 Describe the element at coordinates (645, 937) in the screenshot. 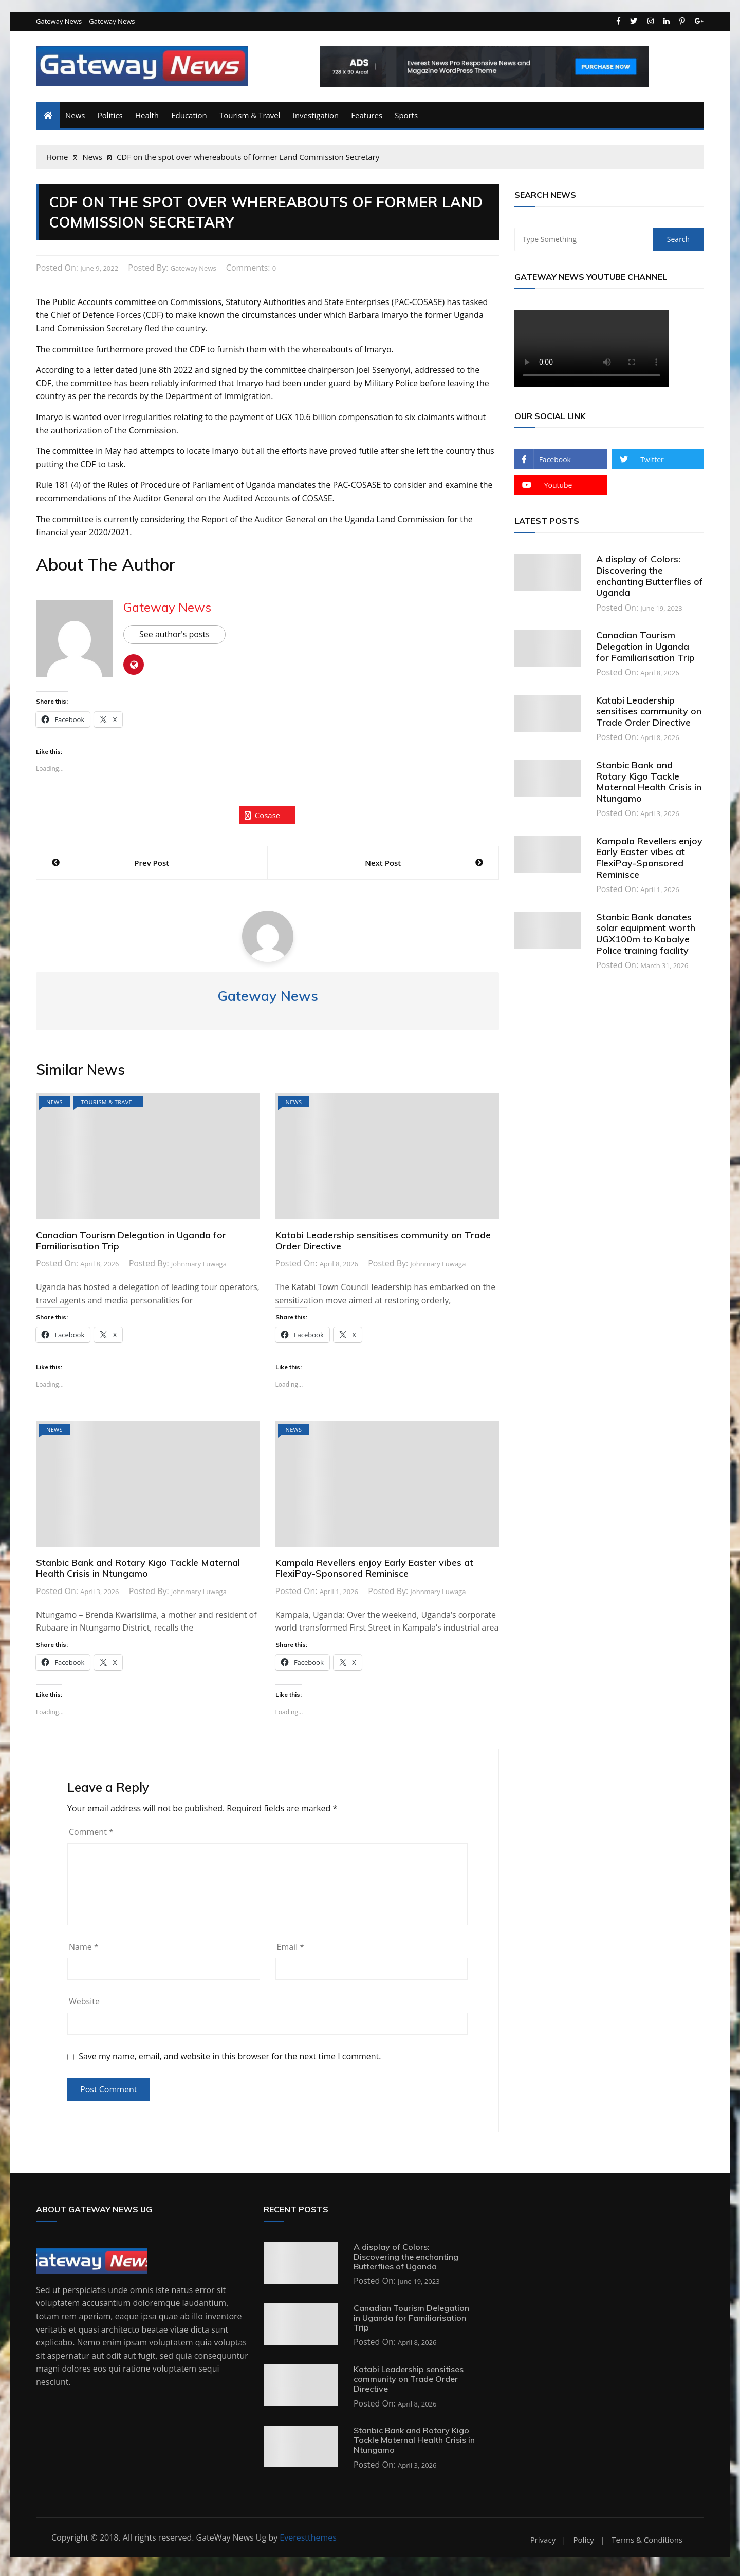

I see `Stanbic Bank donates solar equipment worth UGX100m to Kabalye Police training facility` at that location.